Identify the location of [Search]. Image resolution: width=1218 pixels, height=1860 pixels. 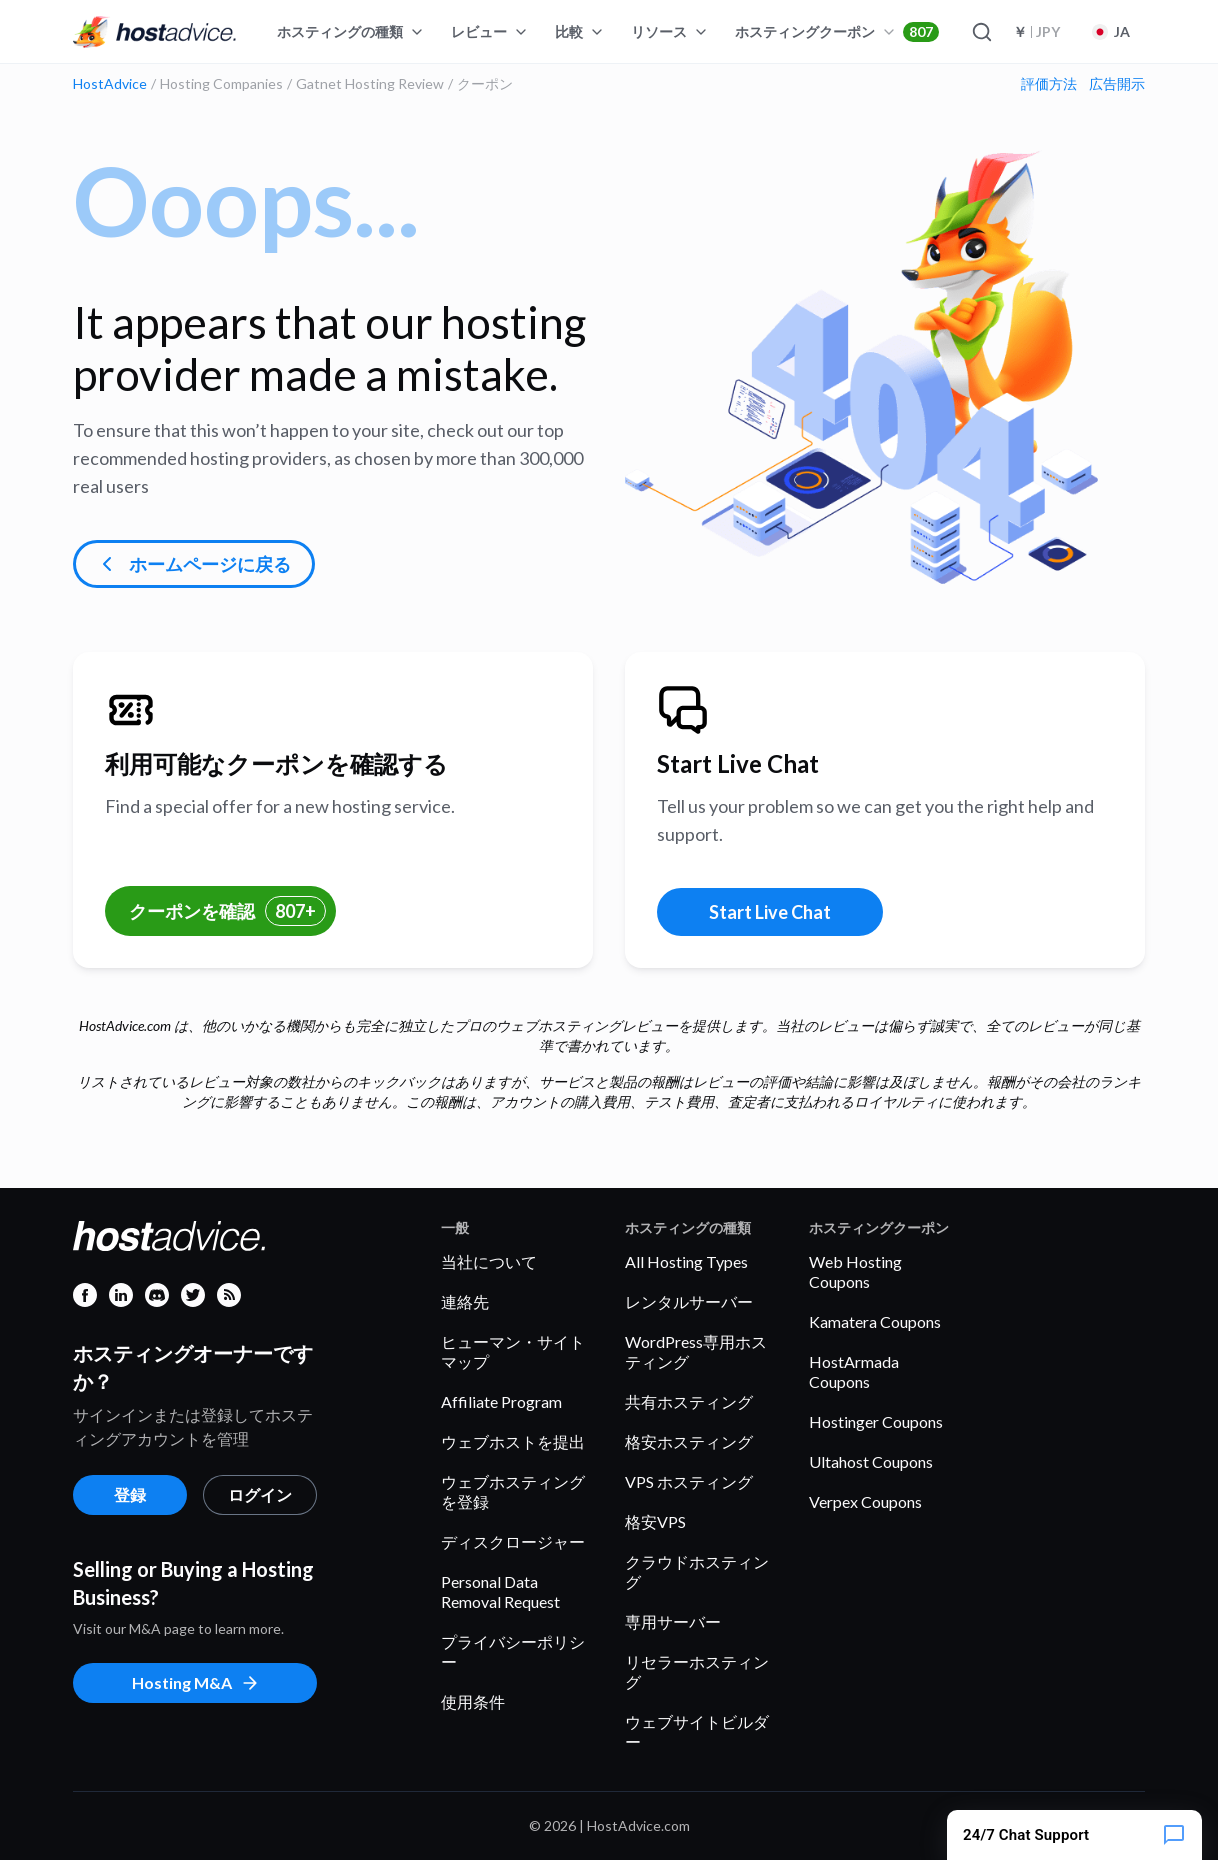
(981, 32).